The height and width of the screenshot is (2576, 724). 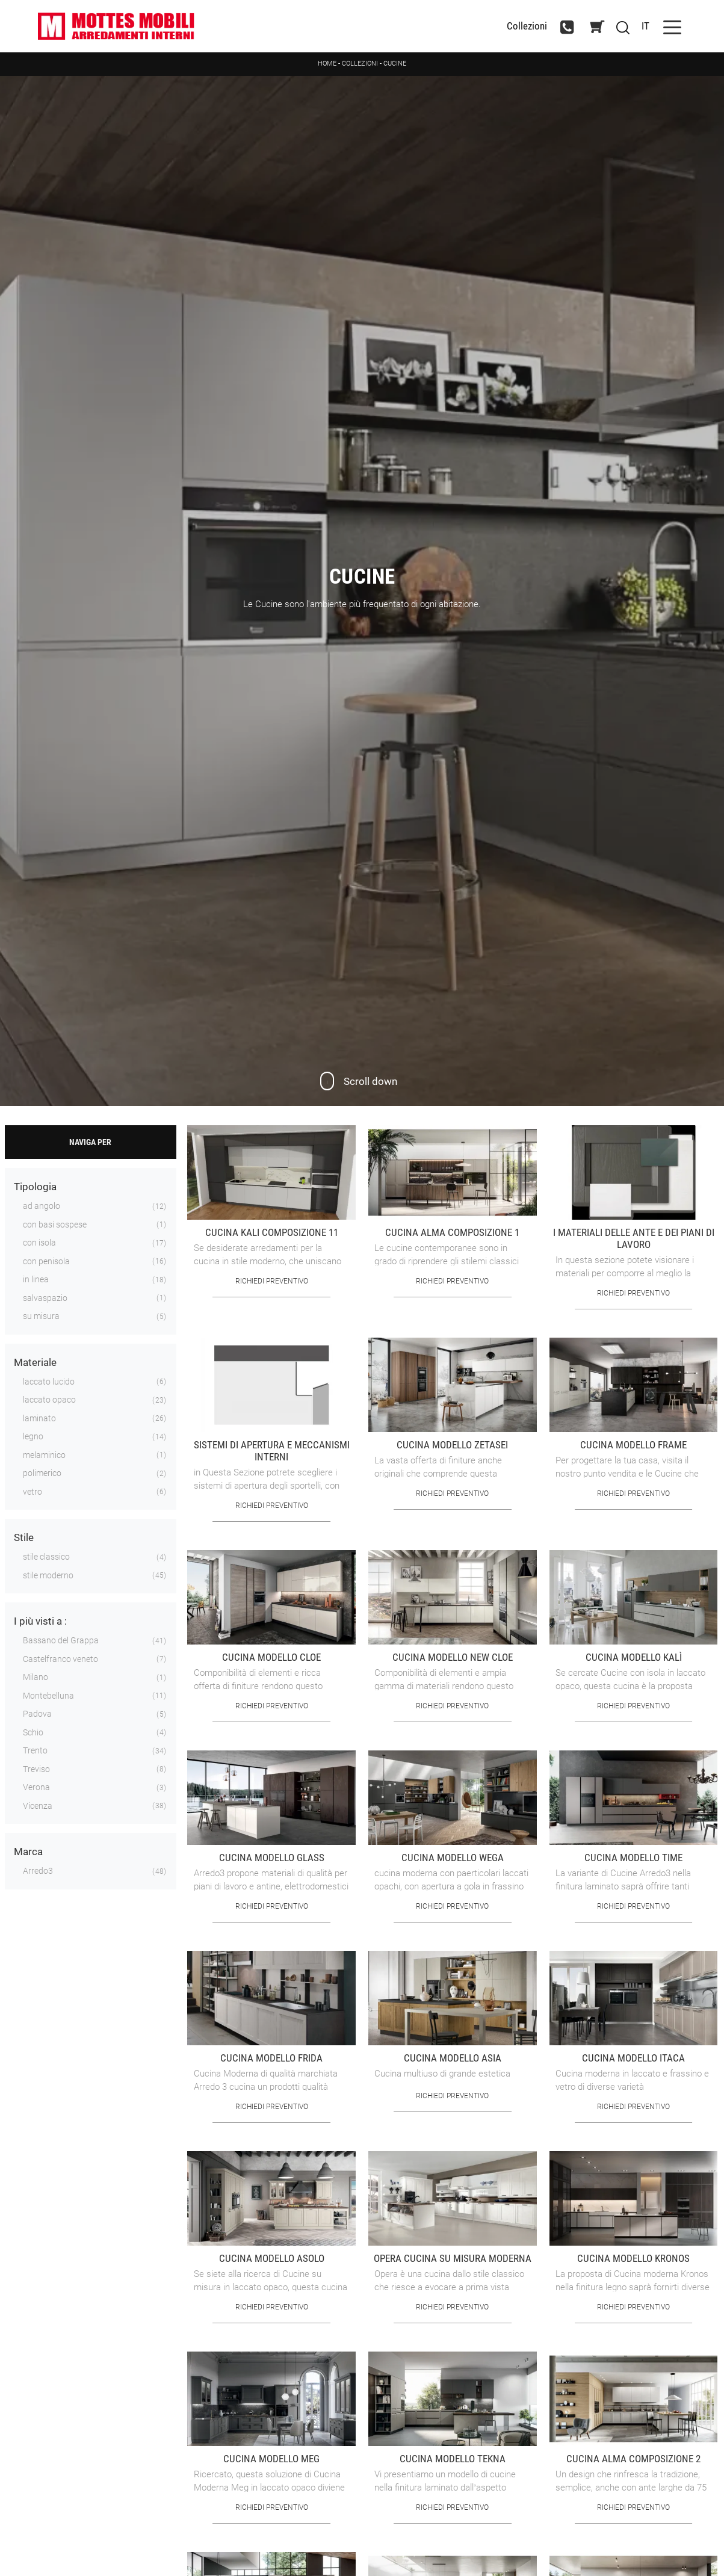 What do you see at coordinates (35, 1677) in the screenshot?
I see `Milano` at bounding box center [35, 1677].